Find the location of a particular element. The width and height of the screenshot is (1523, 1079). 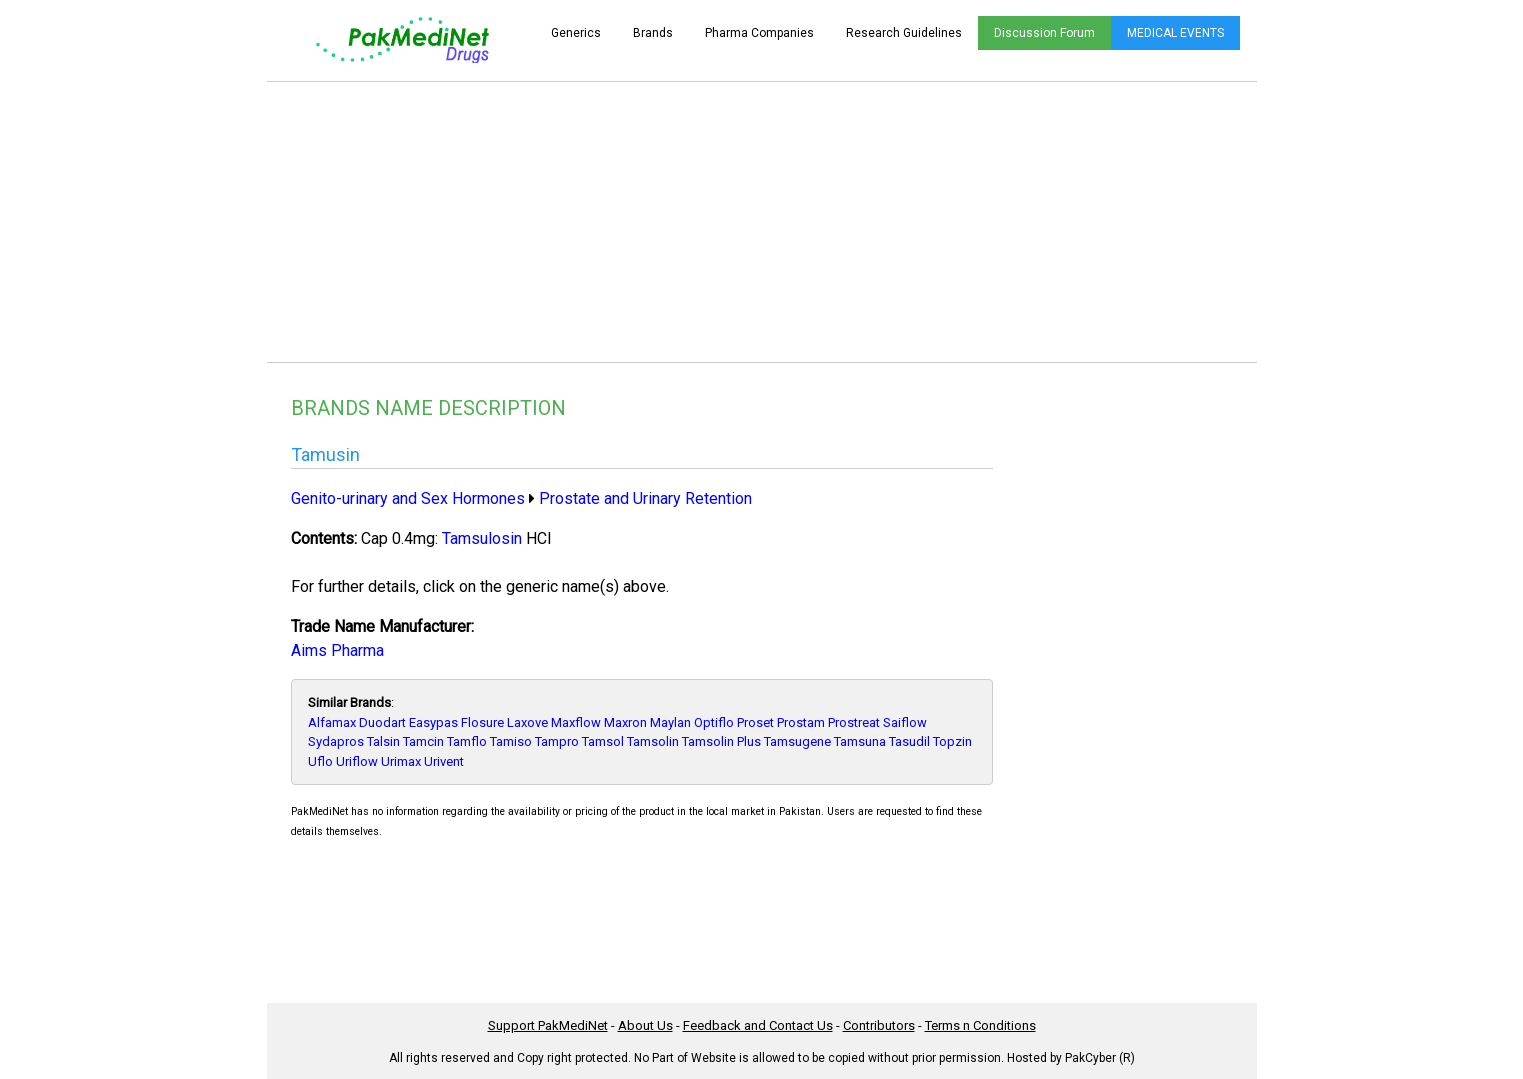

Proset is located at coordinates (755, 722).